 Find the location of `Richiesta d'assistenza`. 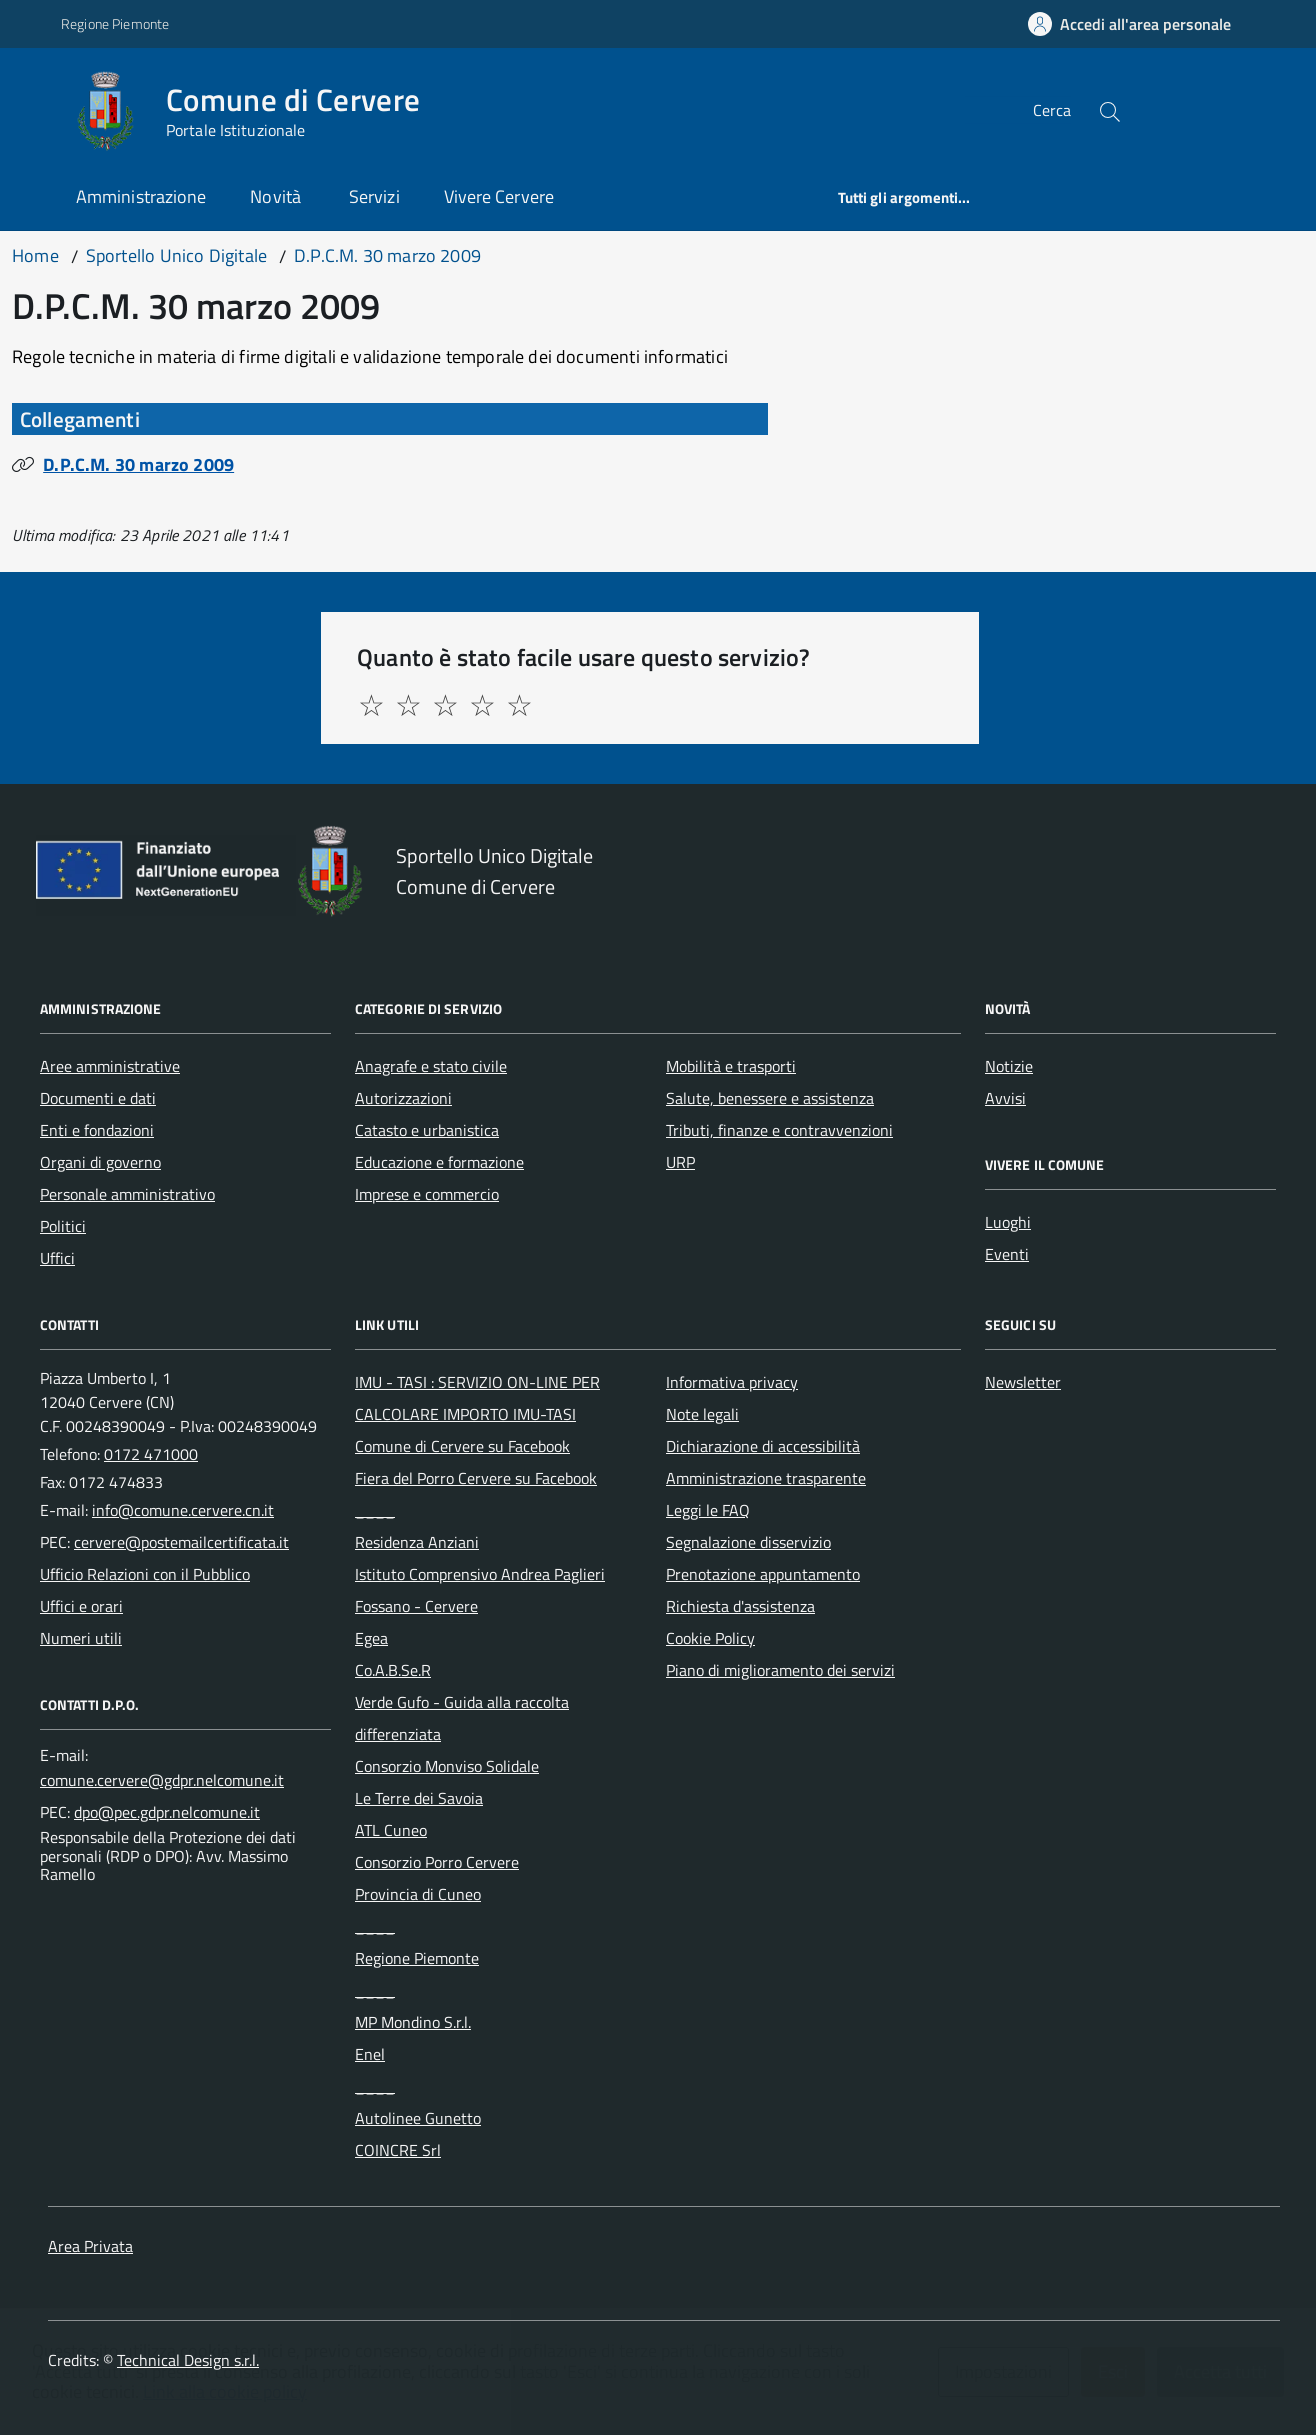

Richiesta d'assistenza is located at coordinates (740, 1606).